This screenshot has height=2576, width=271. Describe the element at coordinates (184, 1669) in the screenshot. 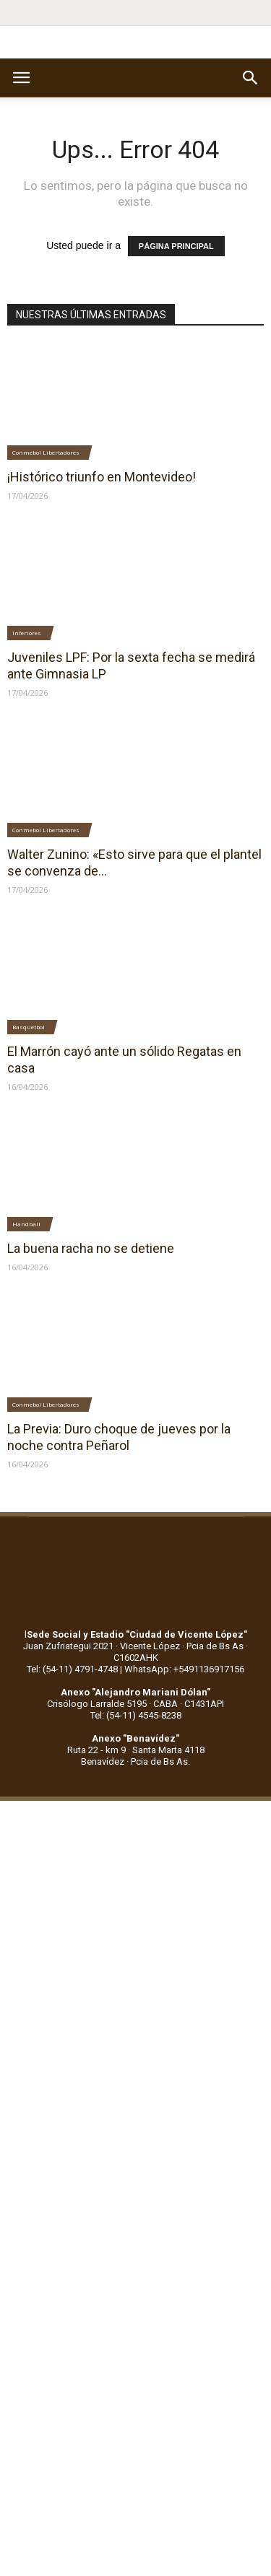

I see `WhatsApp: +5491136917156` at that location.